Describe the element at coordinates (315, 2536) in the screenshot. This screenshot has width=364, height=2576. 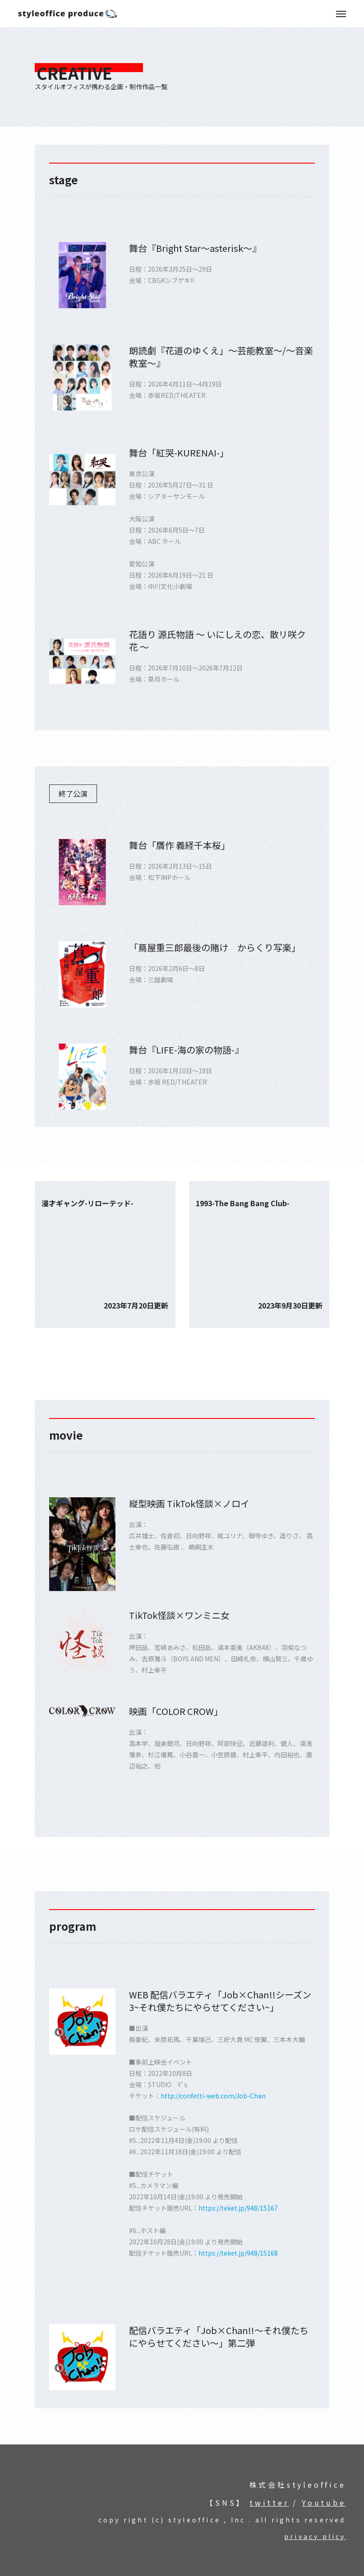
I see `privacy plicy` at that location.